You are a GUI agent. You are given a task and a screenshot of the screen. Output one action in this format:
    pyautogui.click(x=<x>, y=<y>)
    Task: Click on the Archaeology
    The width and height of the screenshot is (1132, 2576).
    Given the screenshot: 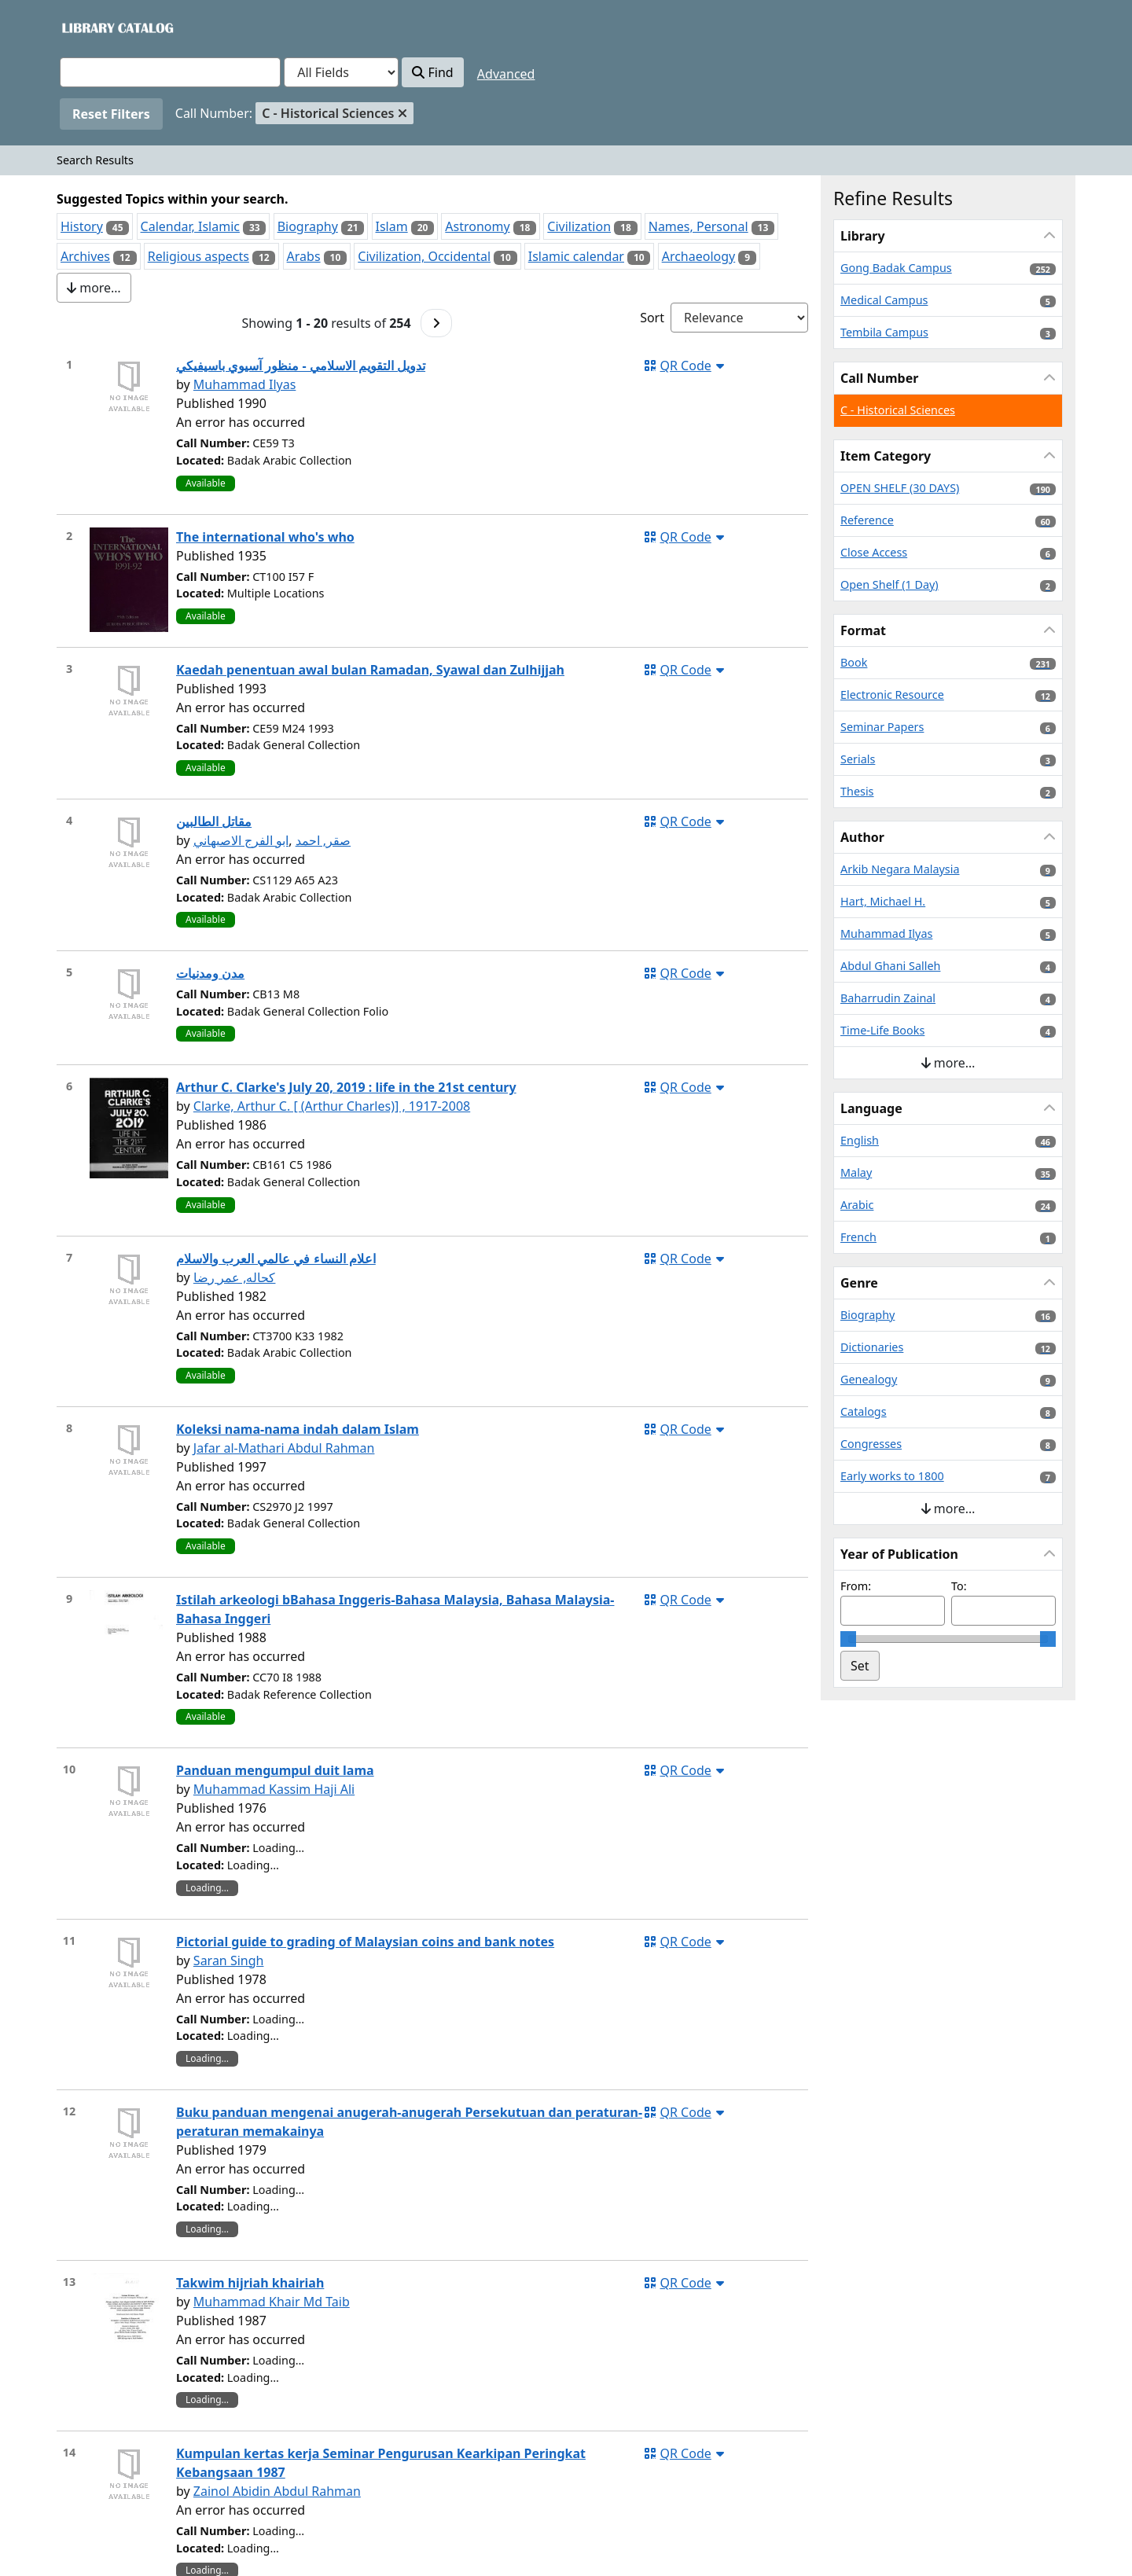 What is the action you would take?
    pyautogui.click(x=699, y=256)
    